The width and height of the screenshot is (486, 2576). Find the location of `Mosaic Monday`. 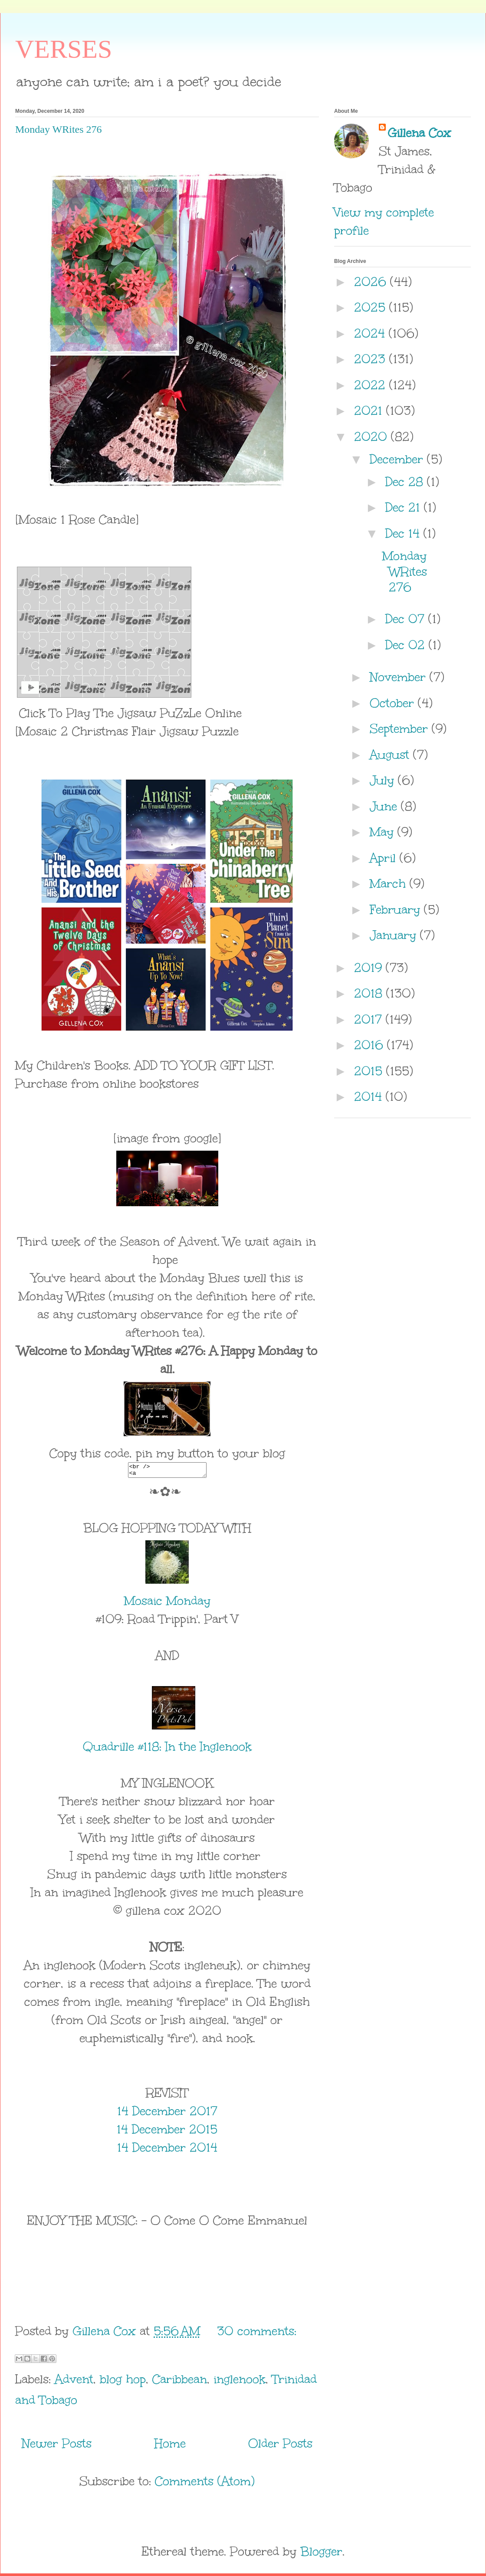

Mosaic Monday is located at coordinates (167, 1603).